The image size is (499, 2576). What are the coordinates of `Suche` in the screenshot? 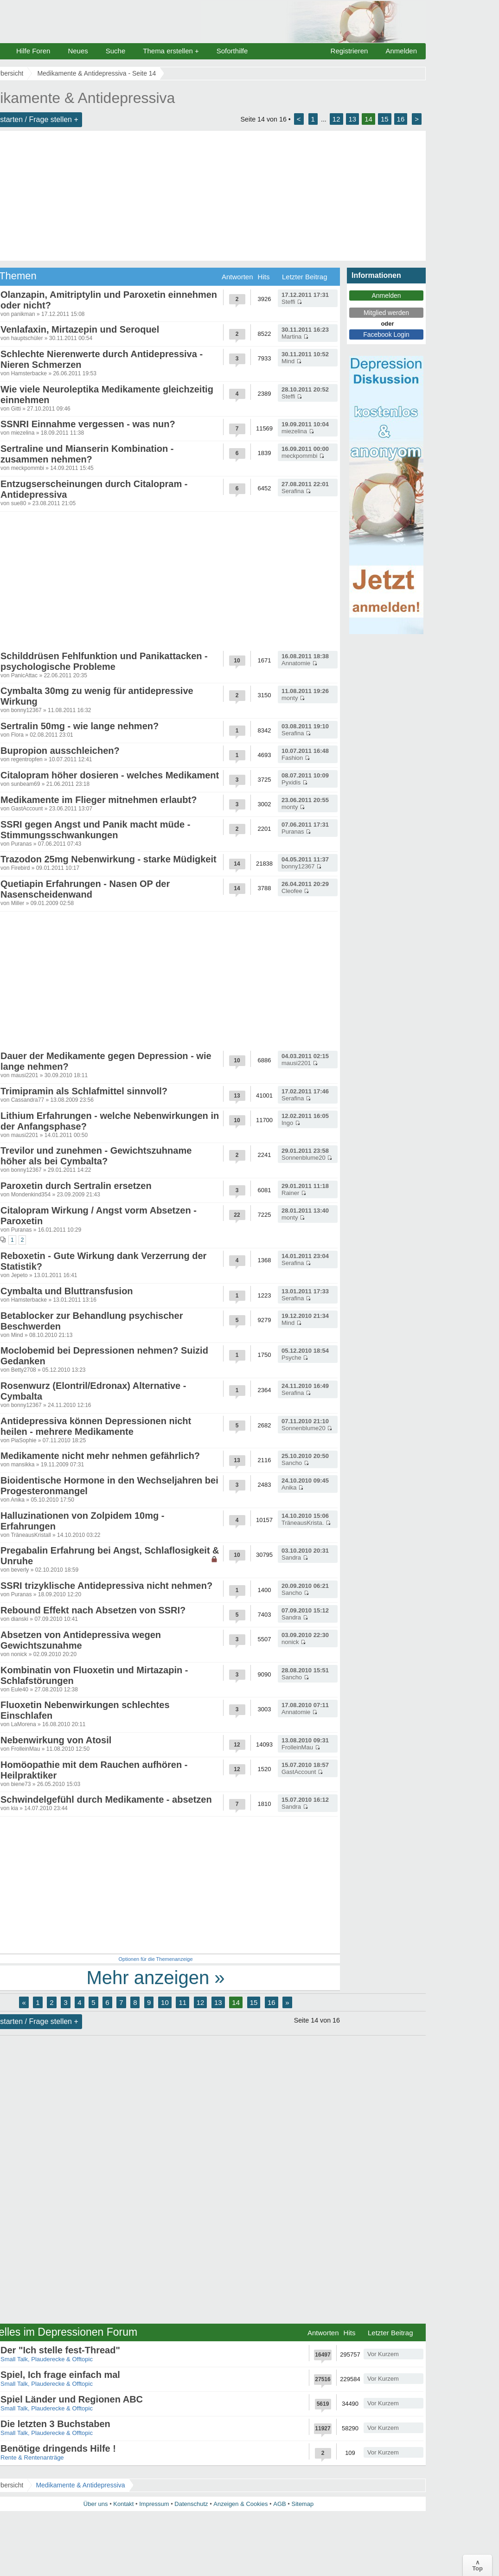 It's located at (116, 51).